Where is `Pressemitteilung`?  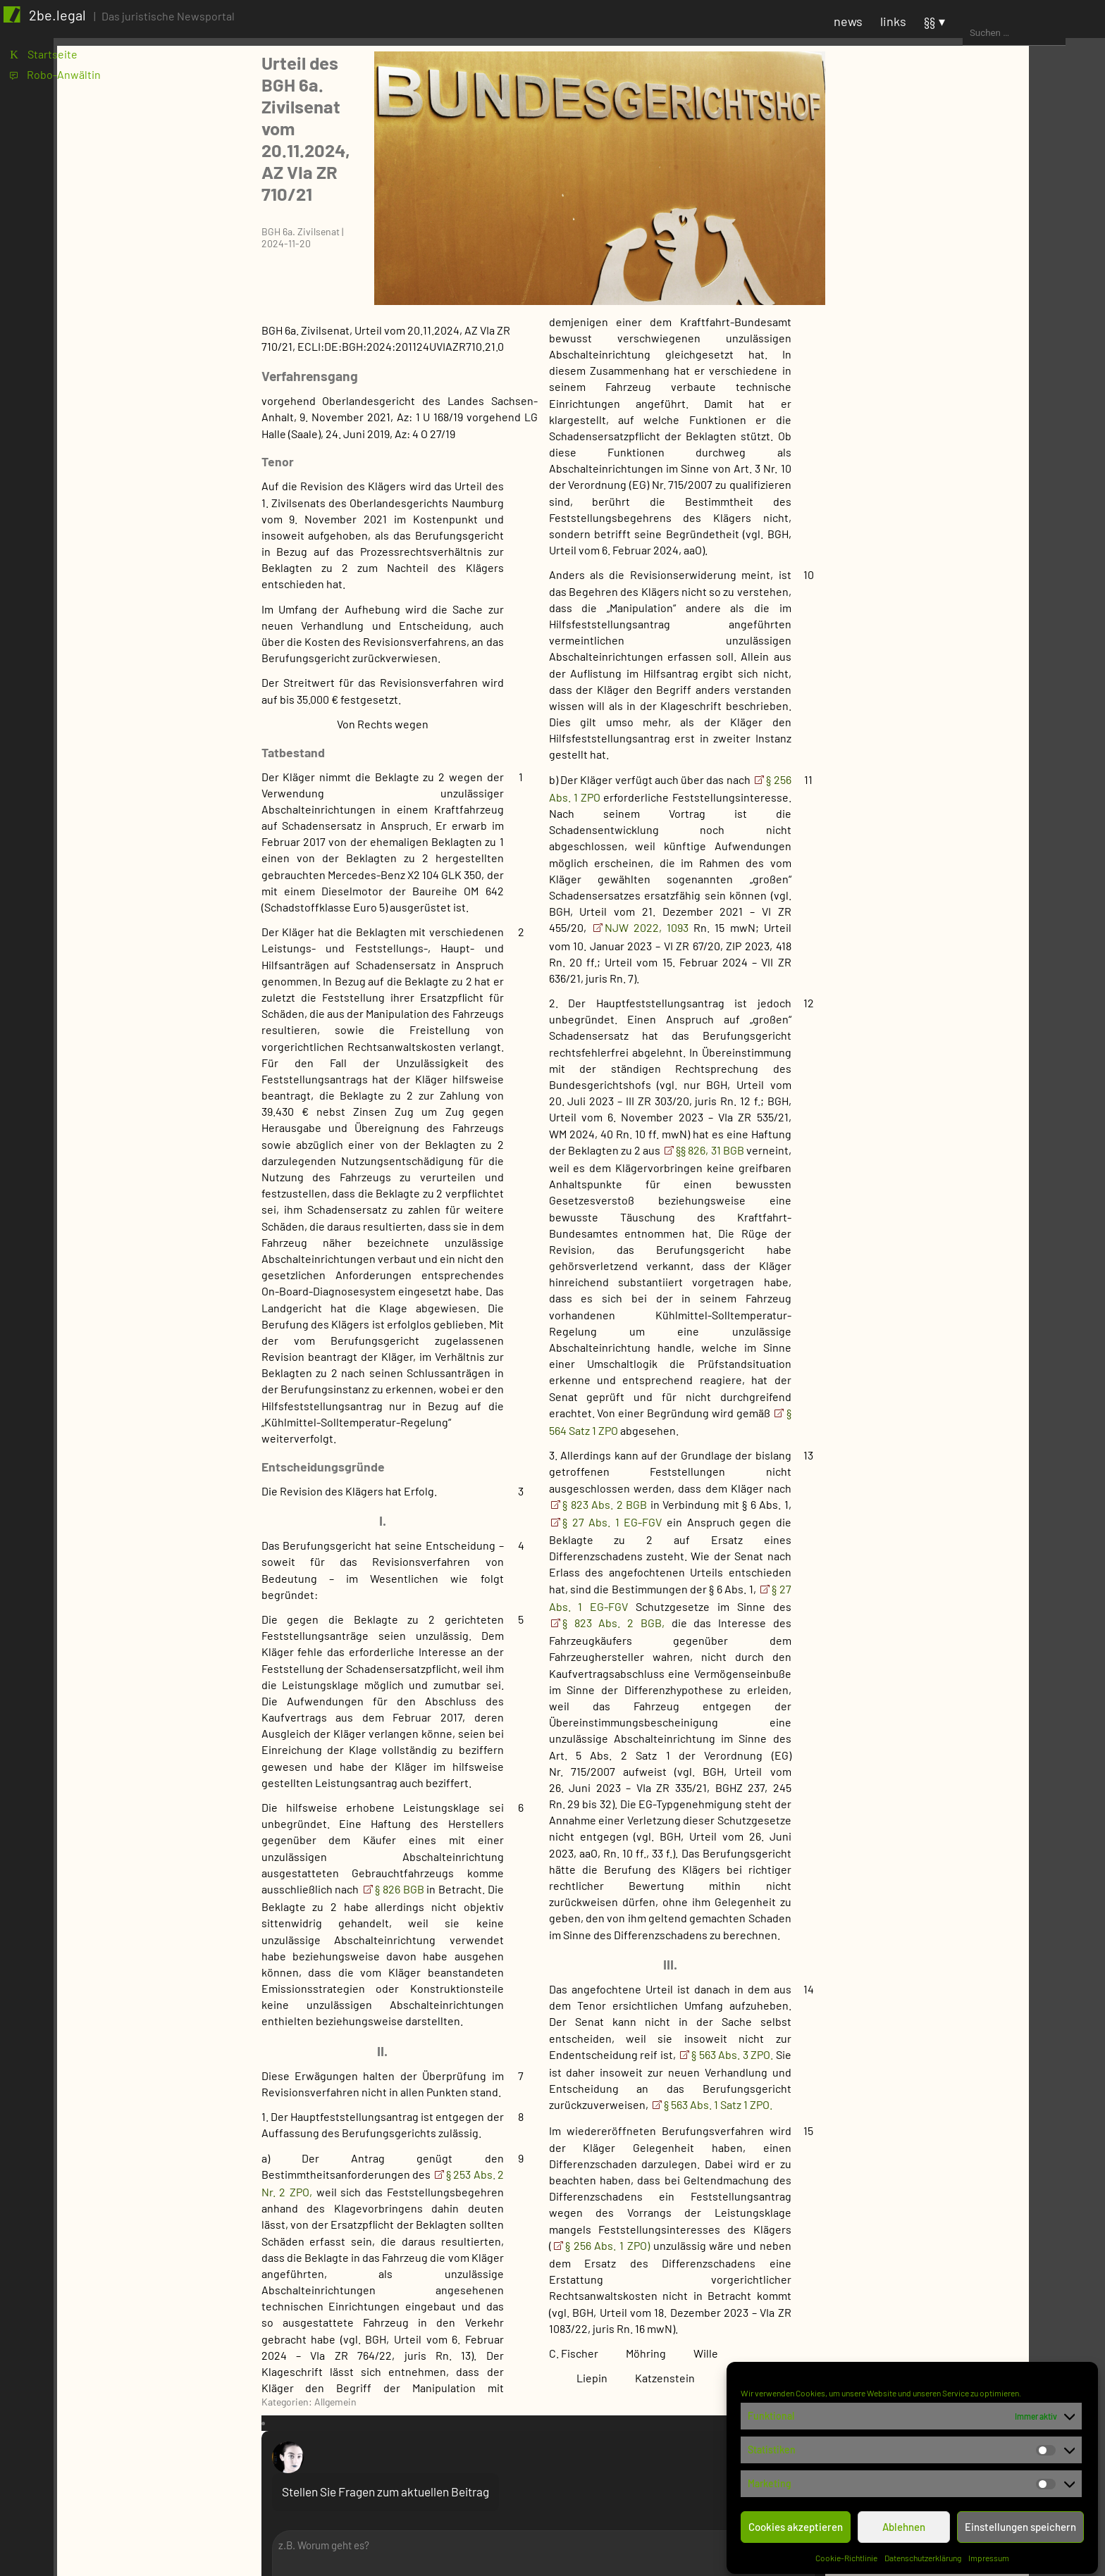
Pressemitteilung is located at coordinates (949, 1649).